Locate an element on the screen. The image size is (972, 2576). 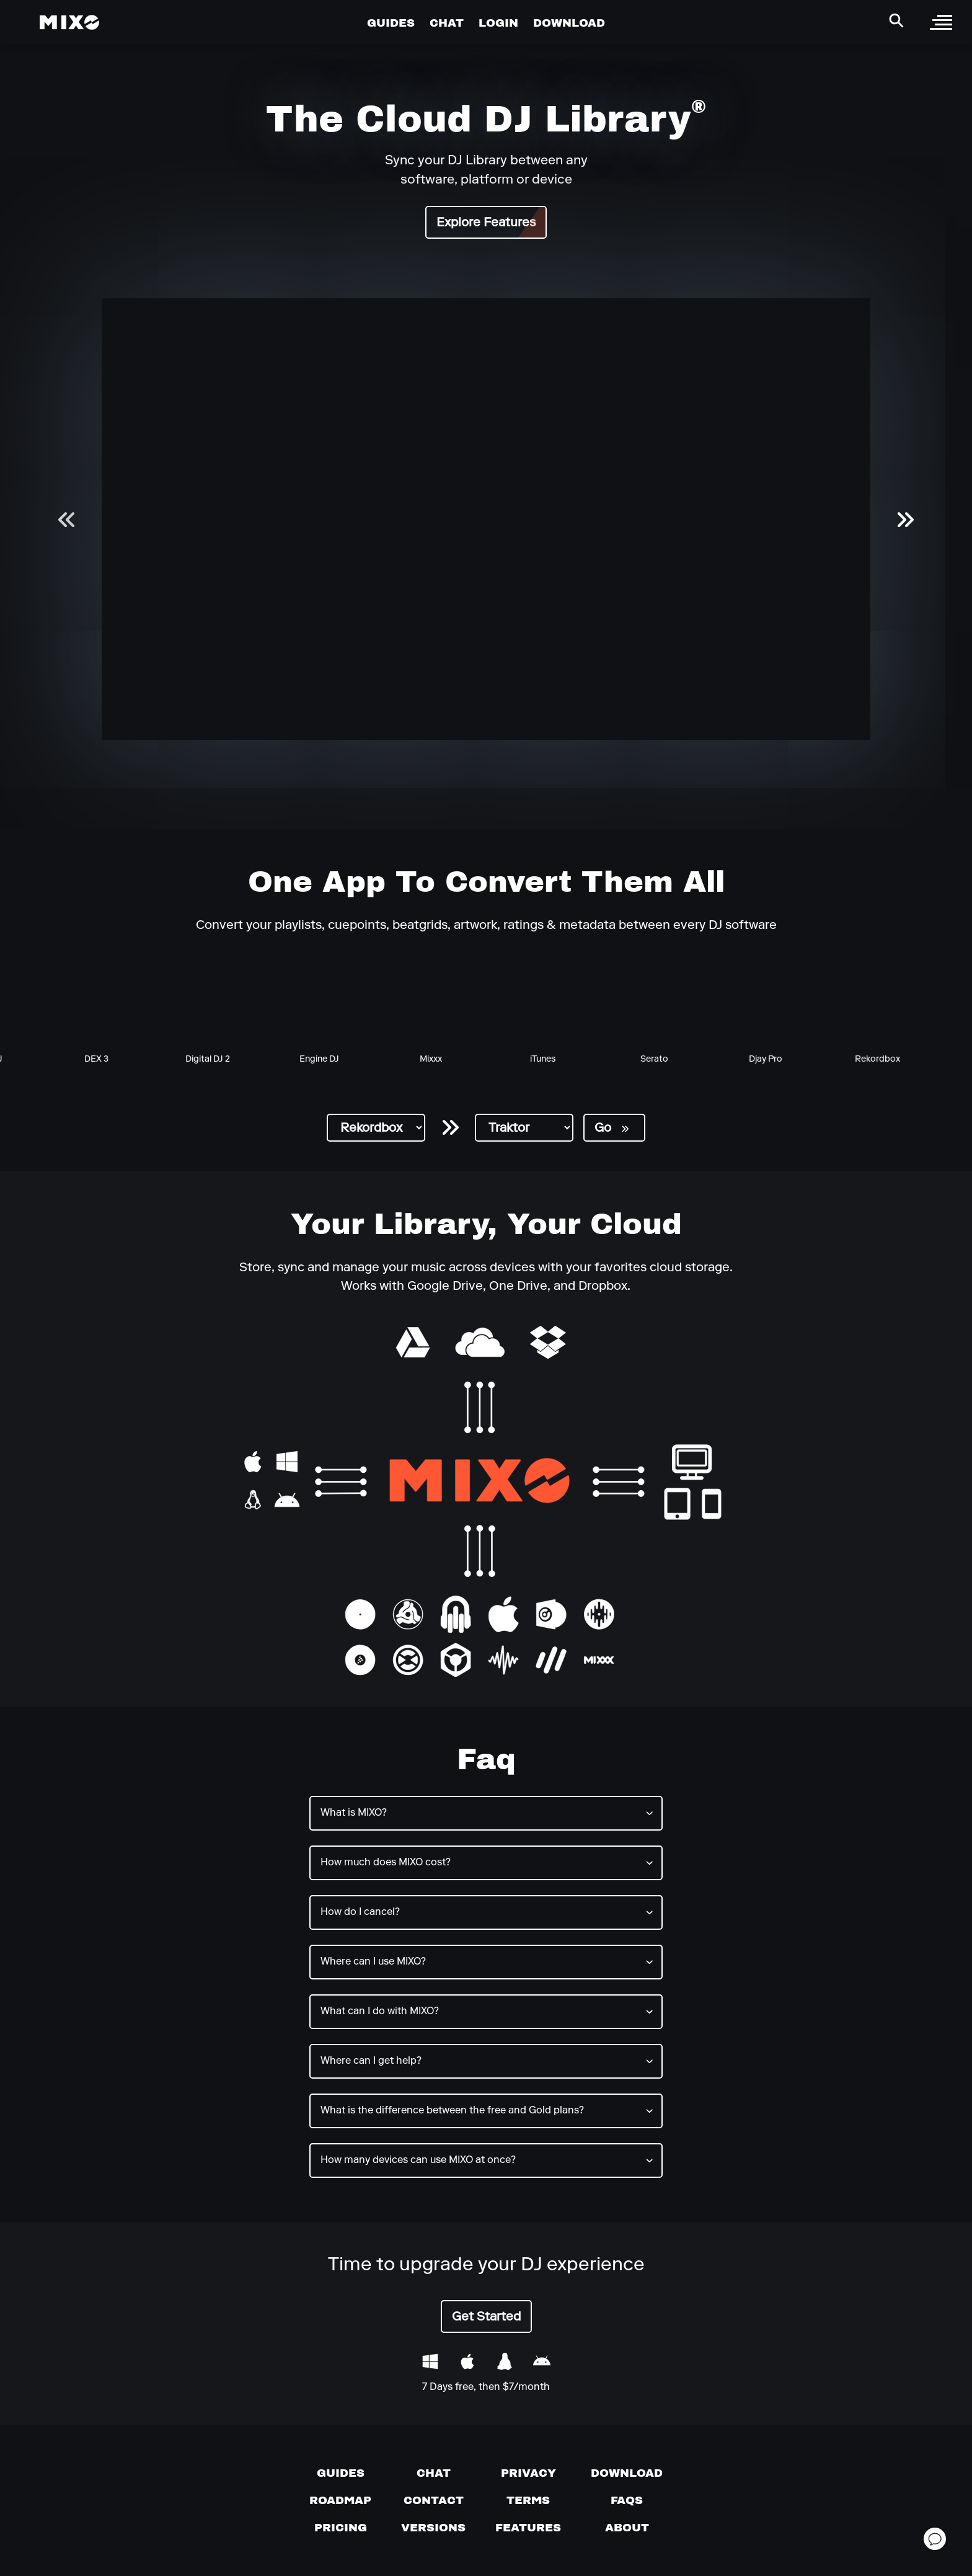
[Mixo Landing Page] is located at coordinates (69, 22).